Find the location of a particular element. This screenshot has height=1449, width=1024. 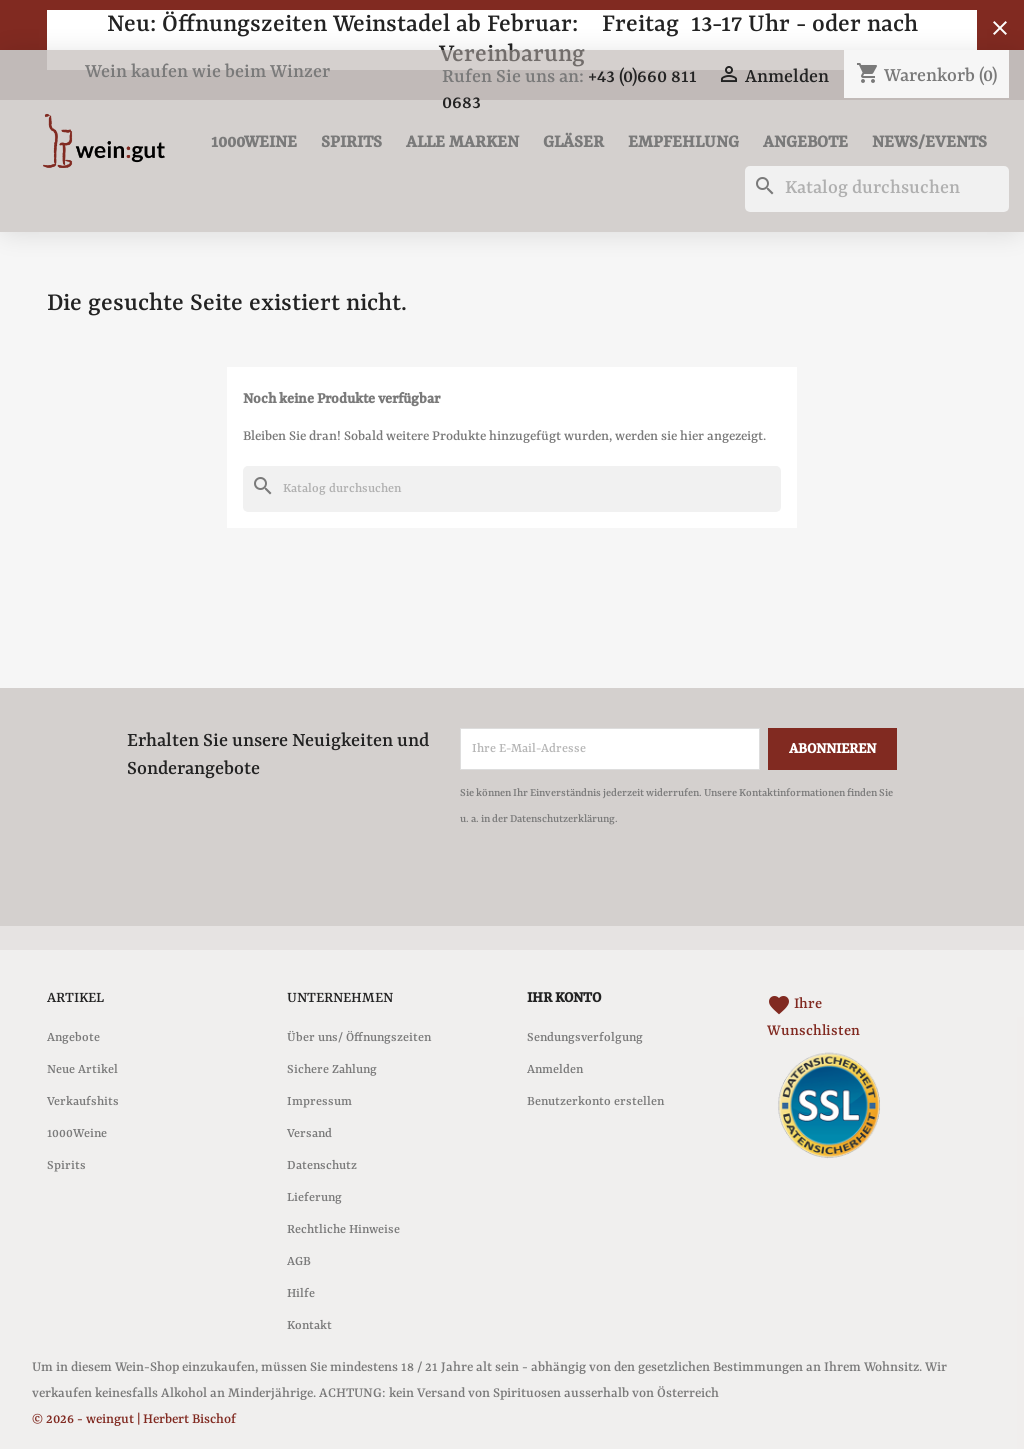

Spirits is located at coordinates (351, 142).